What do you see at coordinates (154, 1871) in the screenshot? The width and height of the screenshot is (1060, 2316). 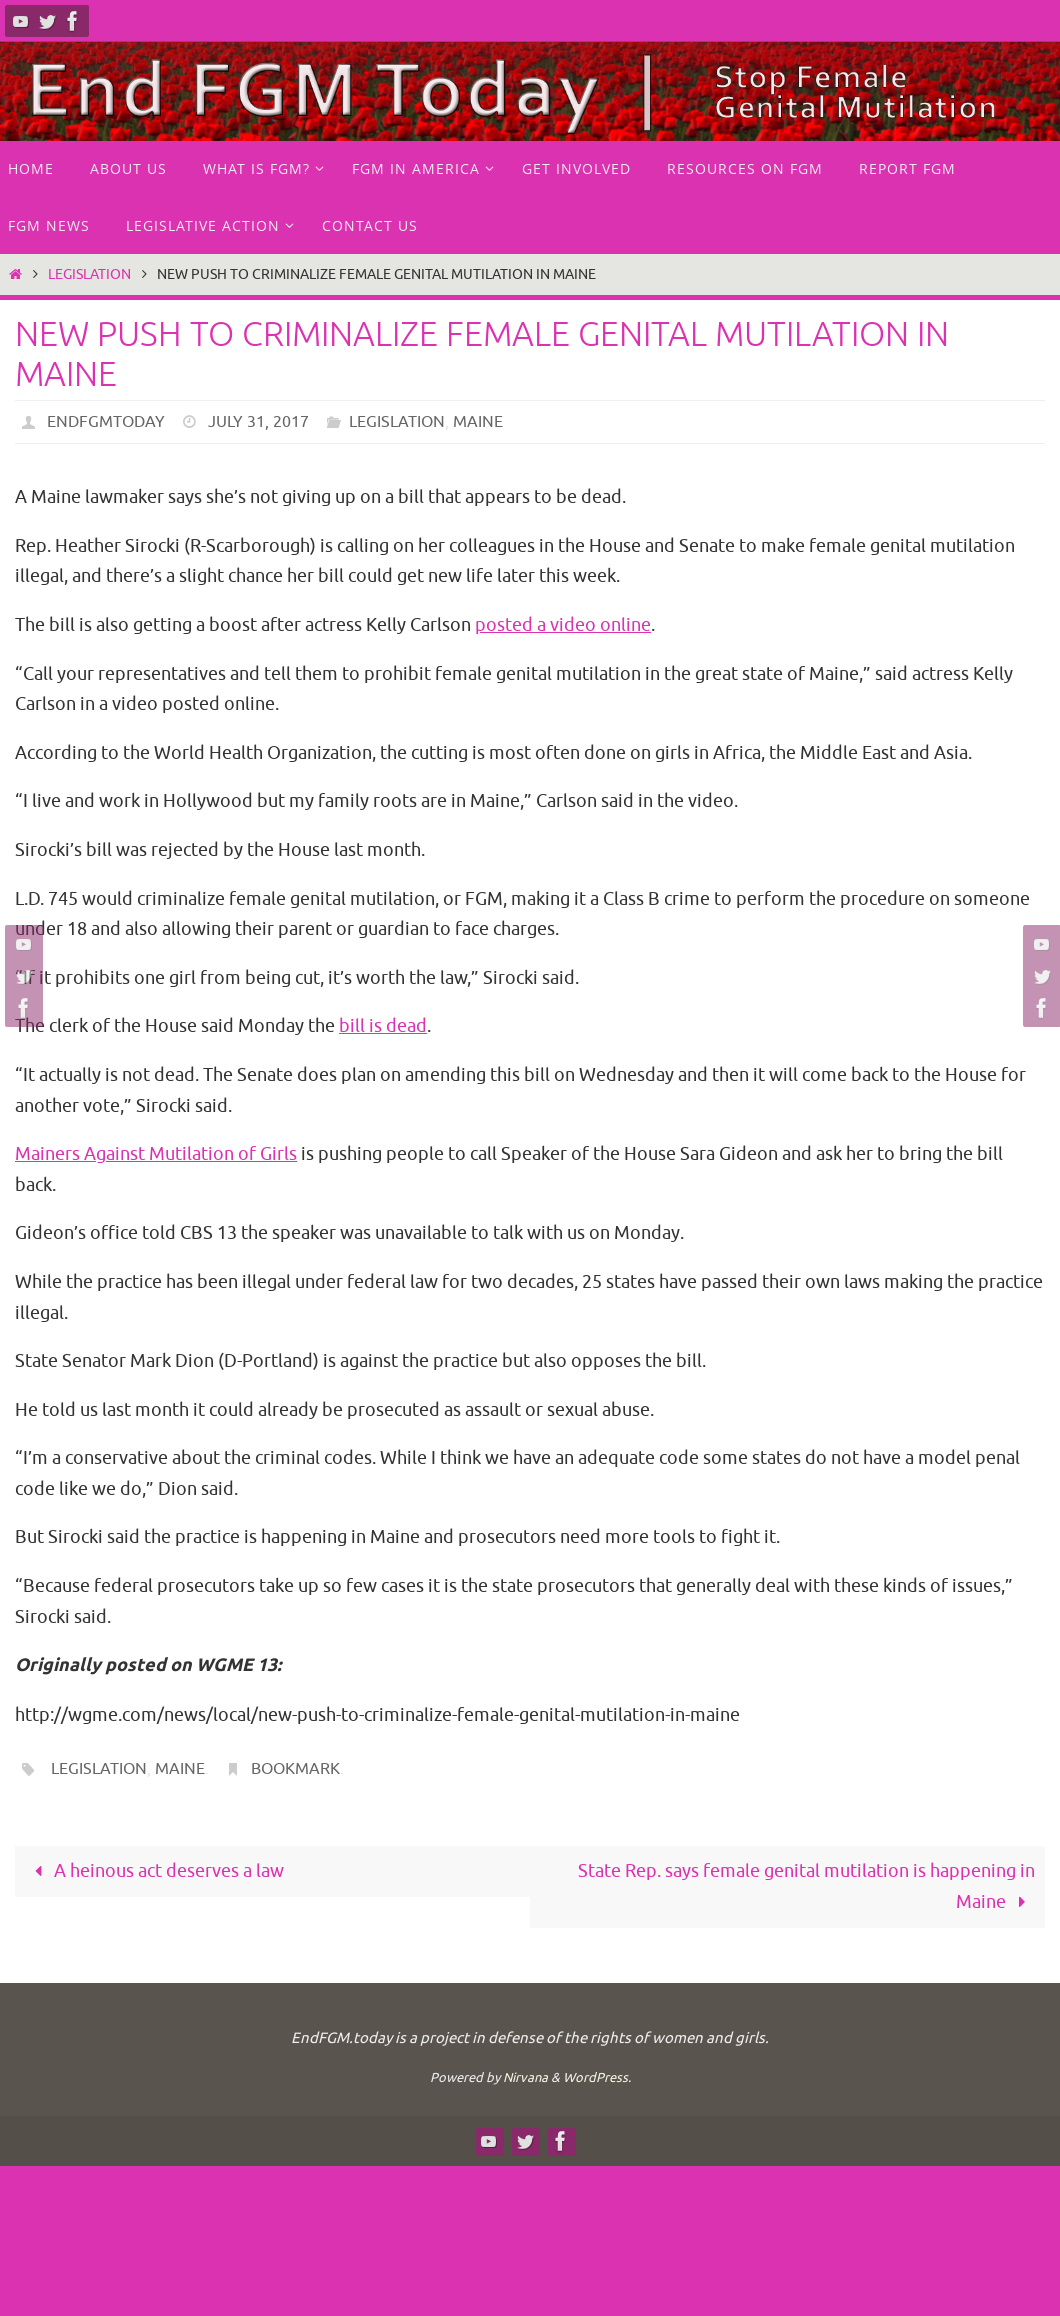 I see `A heinous act deserves a law` at bounding box center [154, 1871].